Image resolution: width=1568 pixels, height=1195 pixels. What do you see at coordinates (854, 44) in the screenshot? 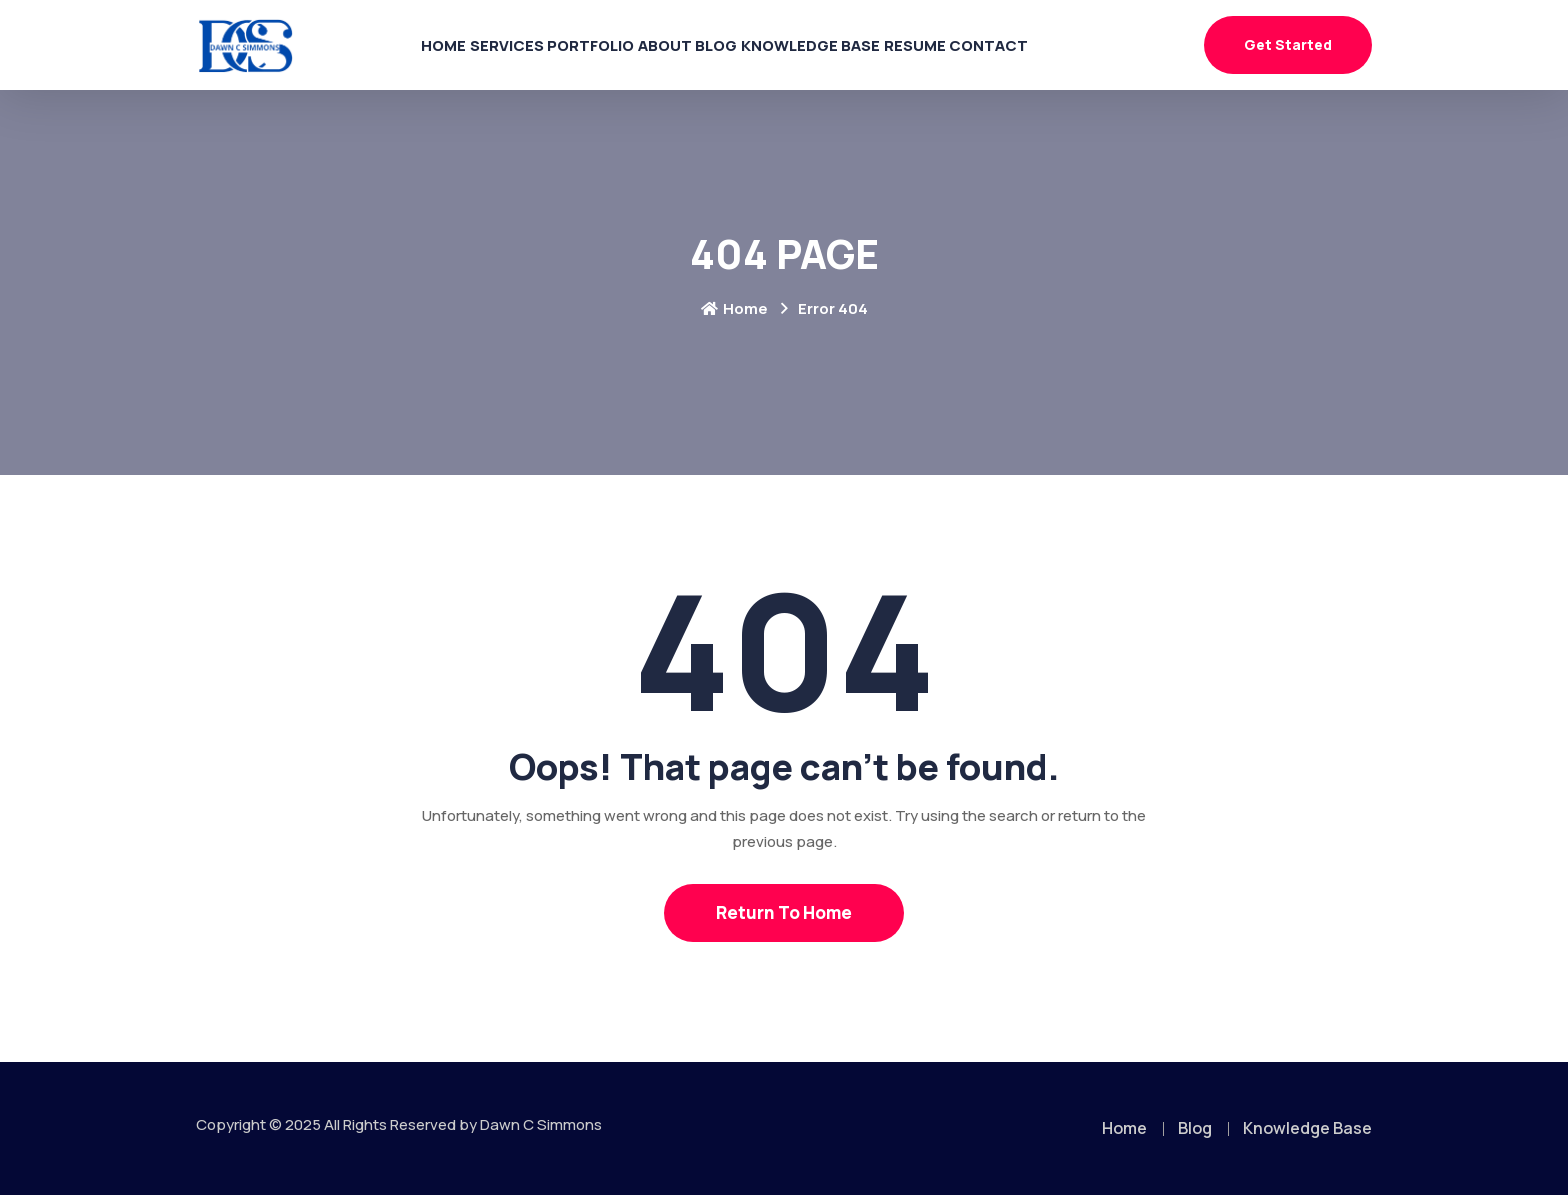
I see `Knowledge Base` at bounding box center [854, 44].